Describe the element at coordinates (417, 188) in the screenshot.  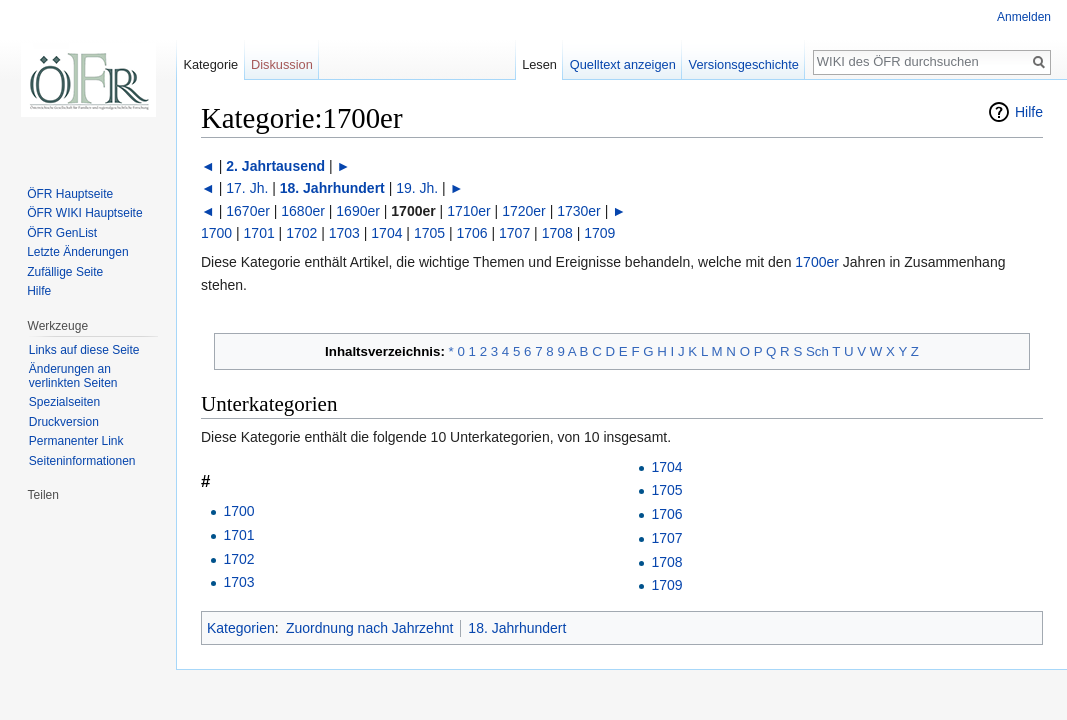
I see `19. Jh.` at that location.